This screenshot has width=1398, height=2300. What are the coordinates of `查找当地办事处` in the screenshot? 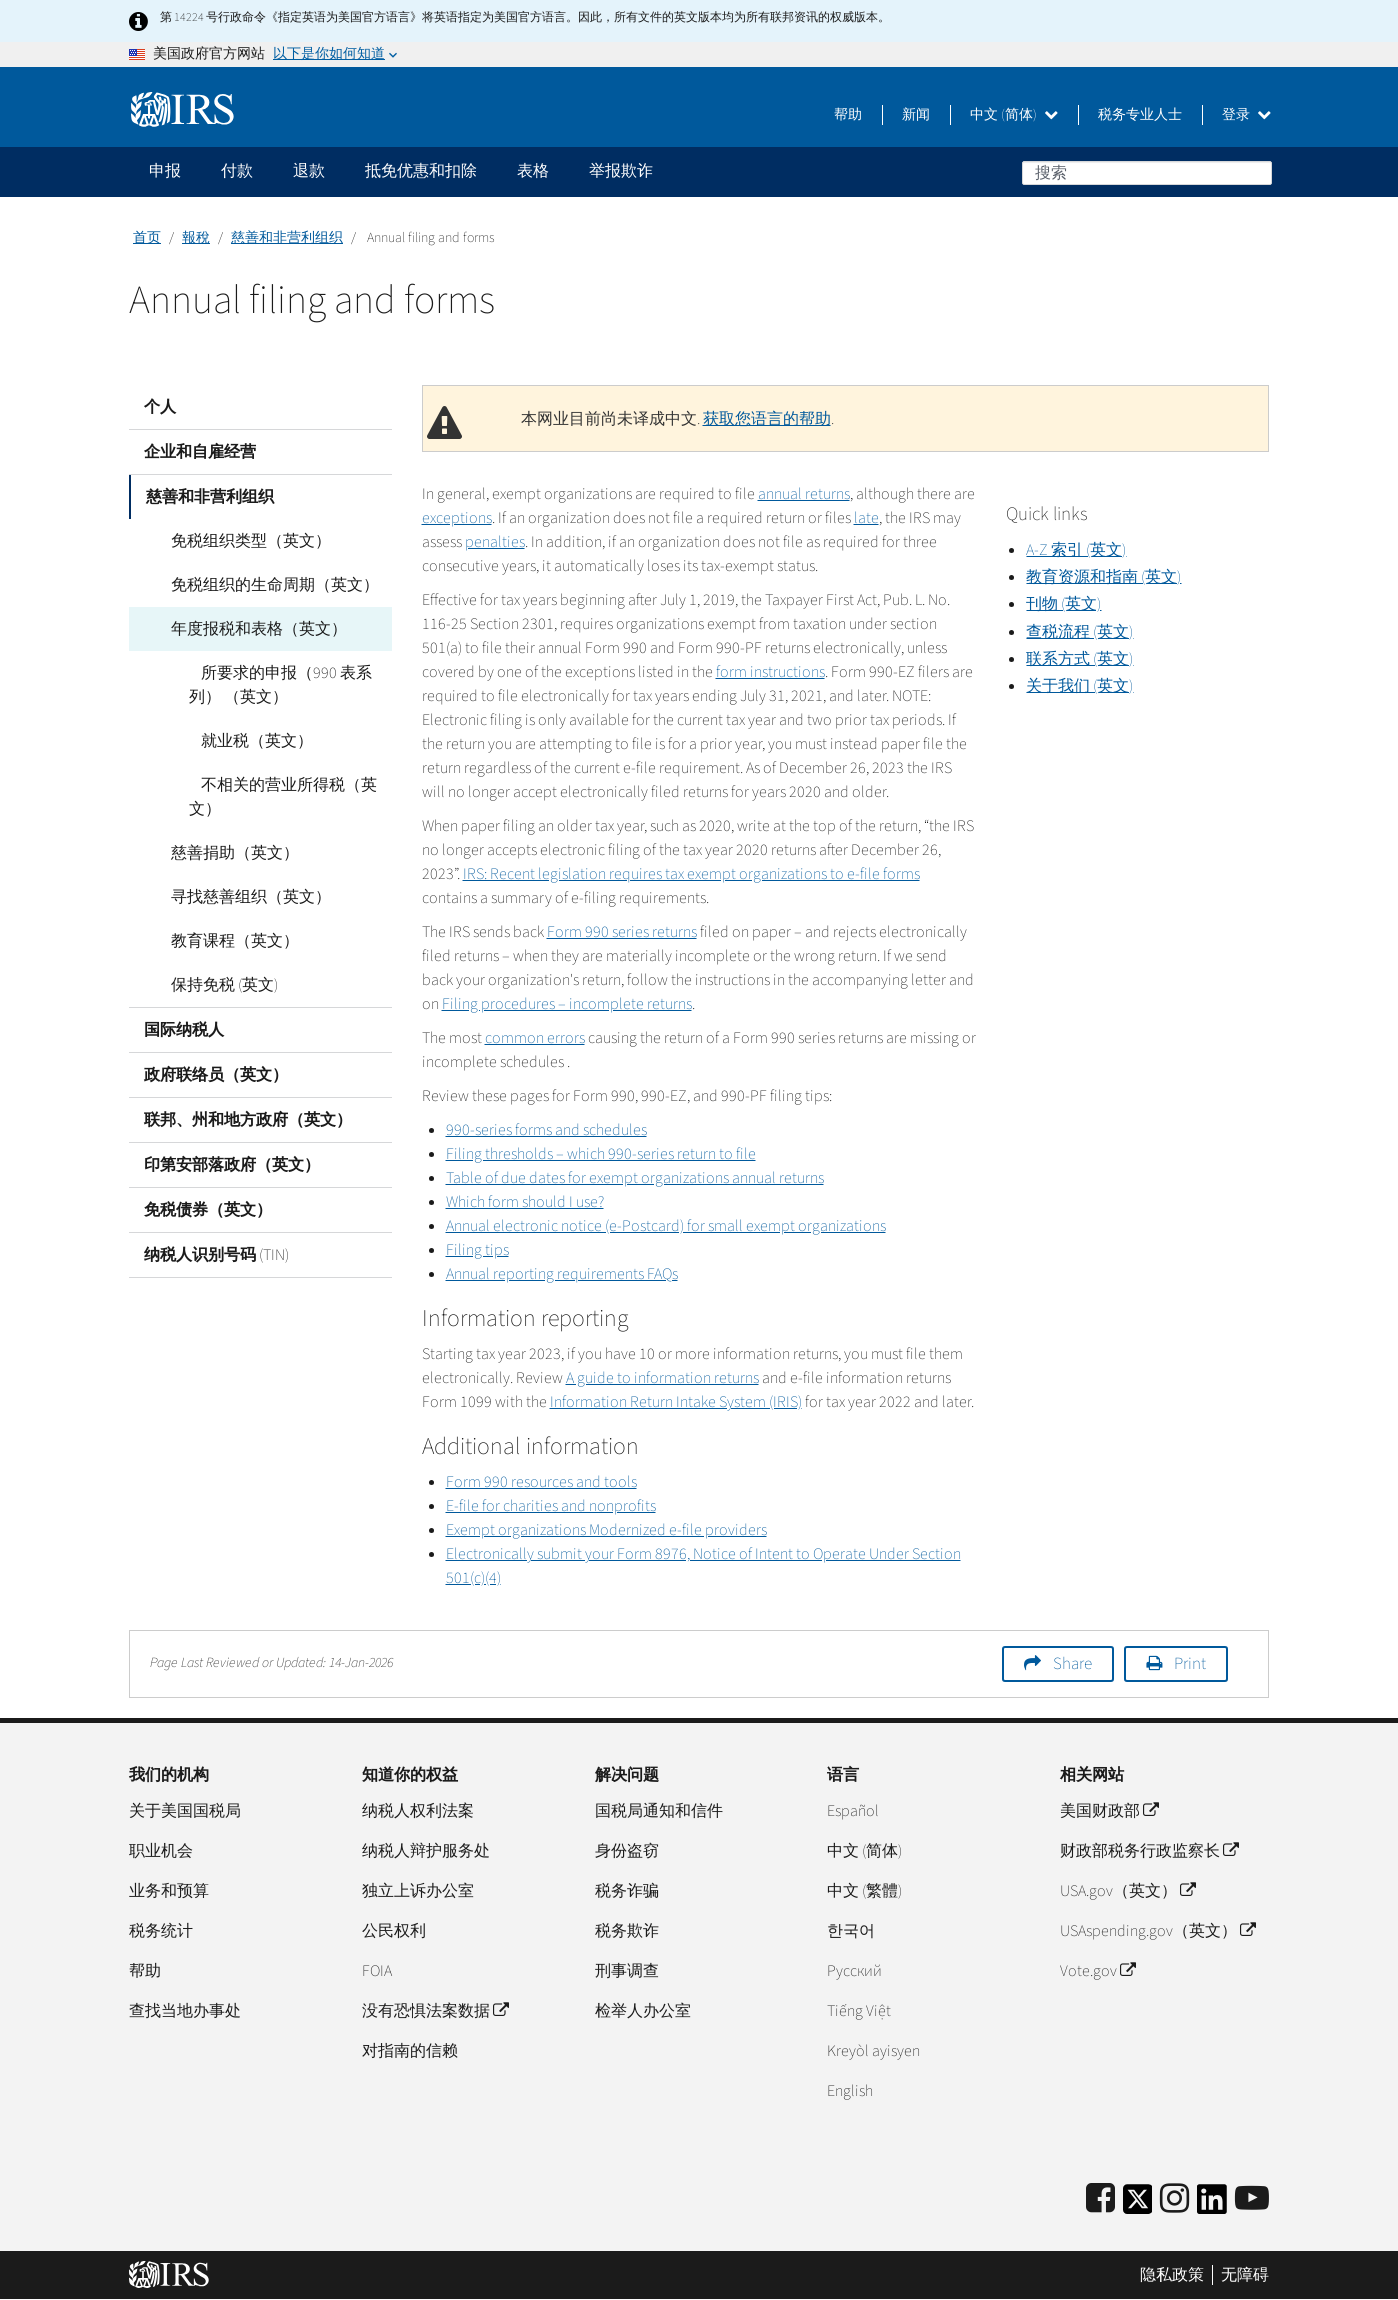 It's located at (185, 2011).